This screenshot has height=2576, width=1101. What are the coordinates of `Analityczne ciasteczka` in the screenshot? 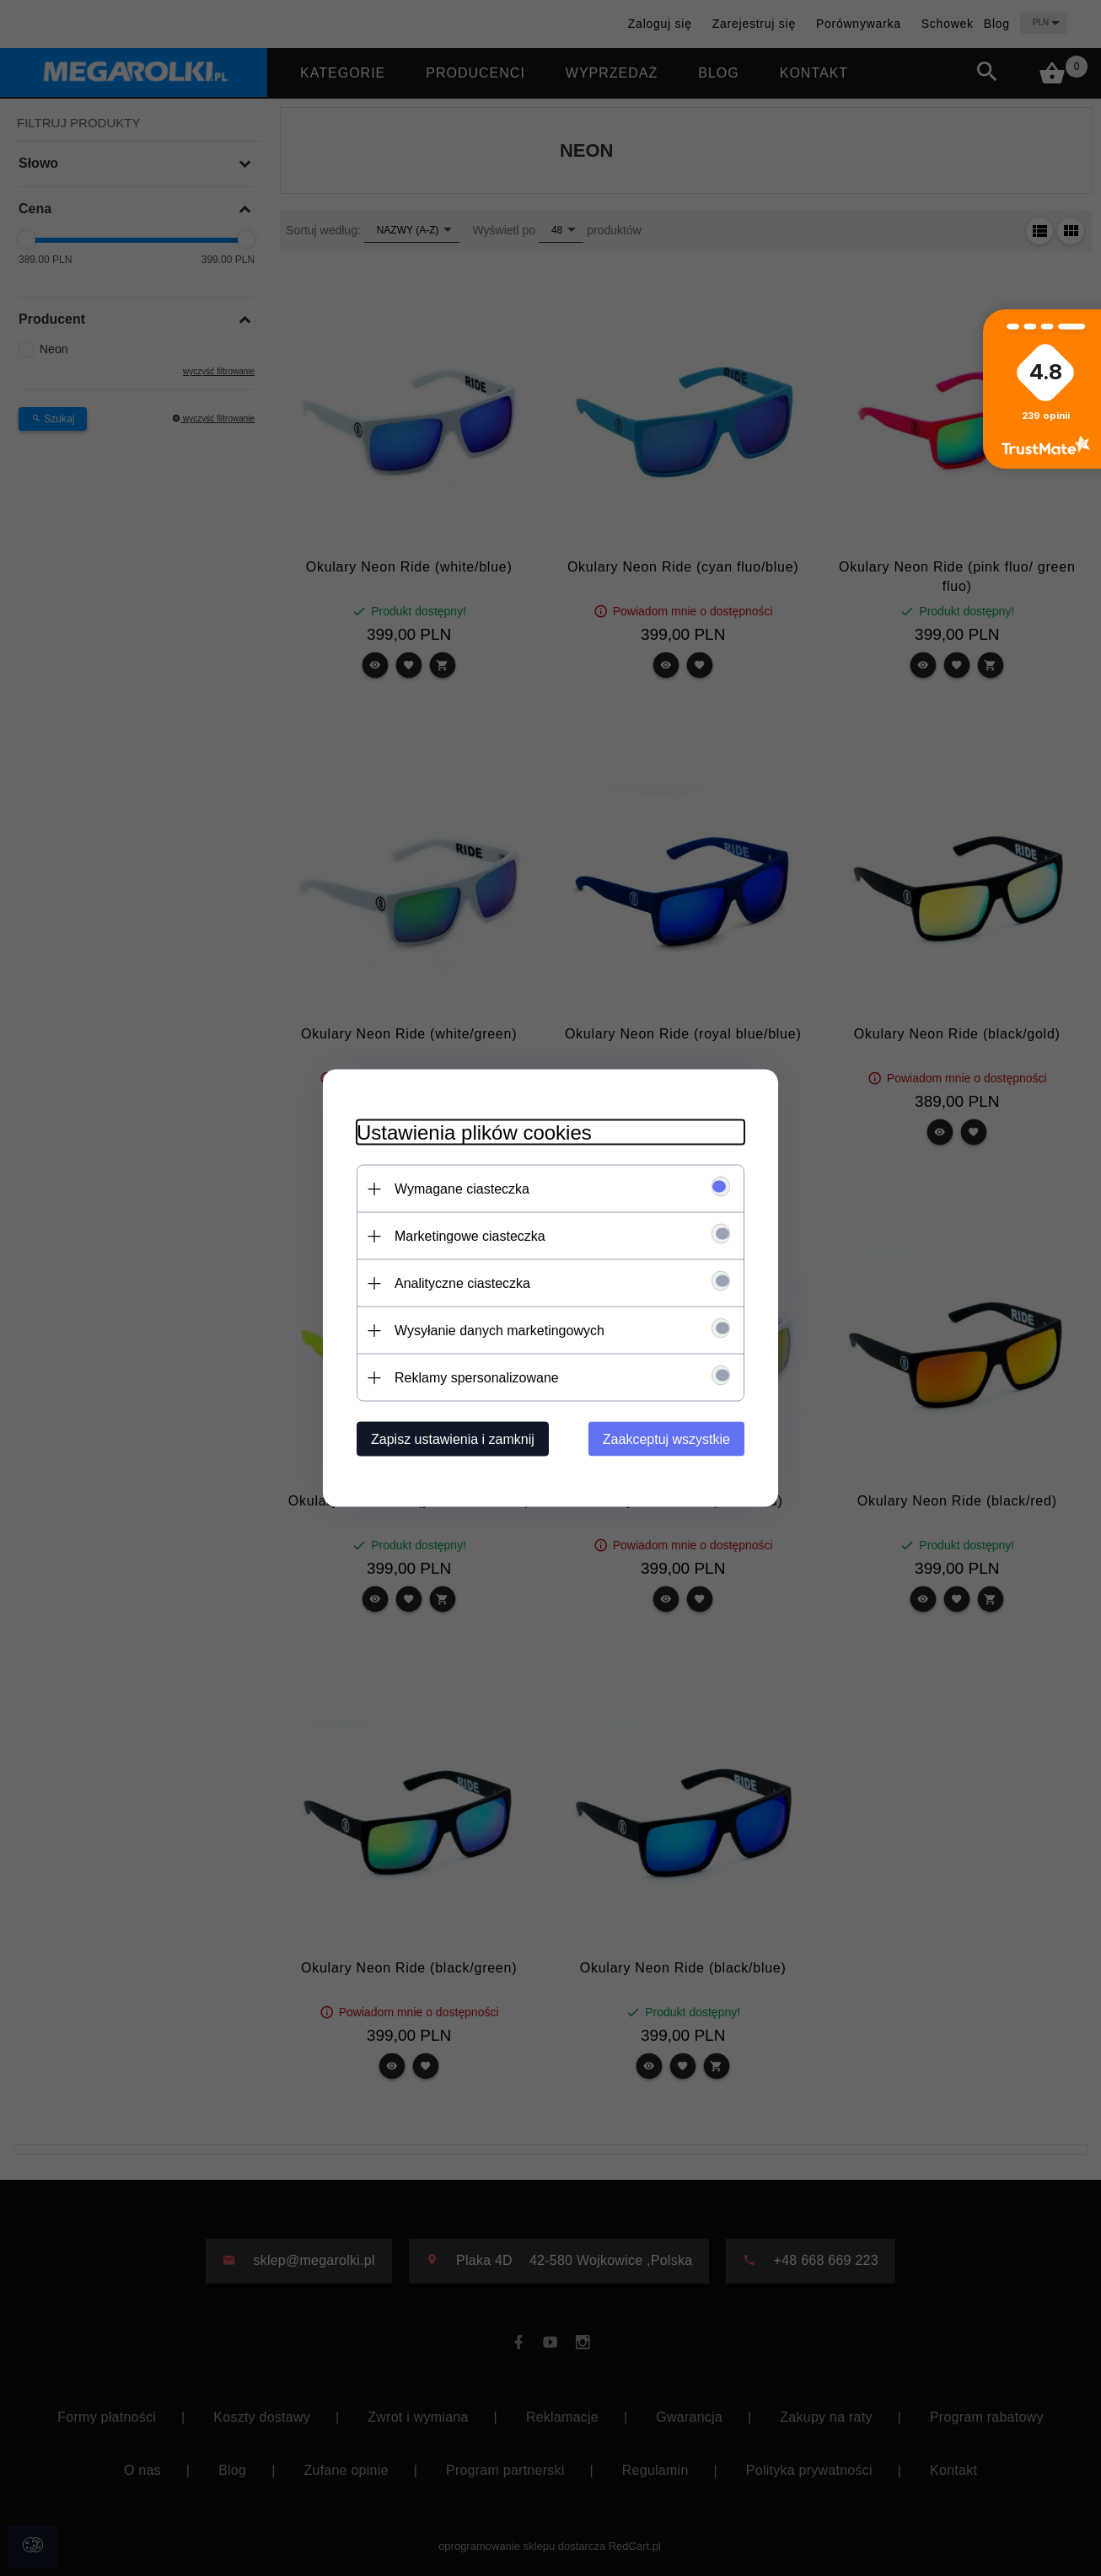 It's located at (462, 1283).